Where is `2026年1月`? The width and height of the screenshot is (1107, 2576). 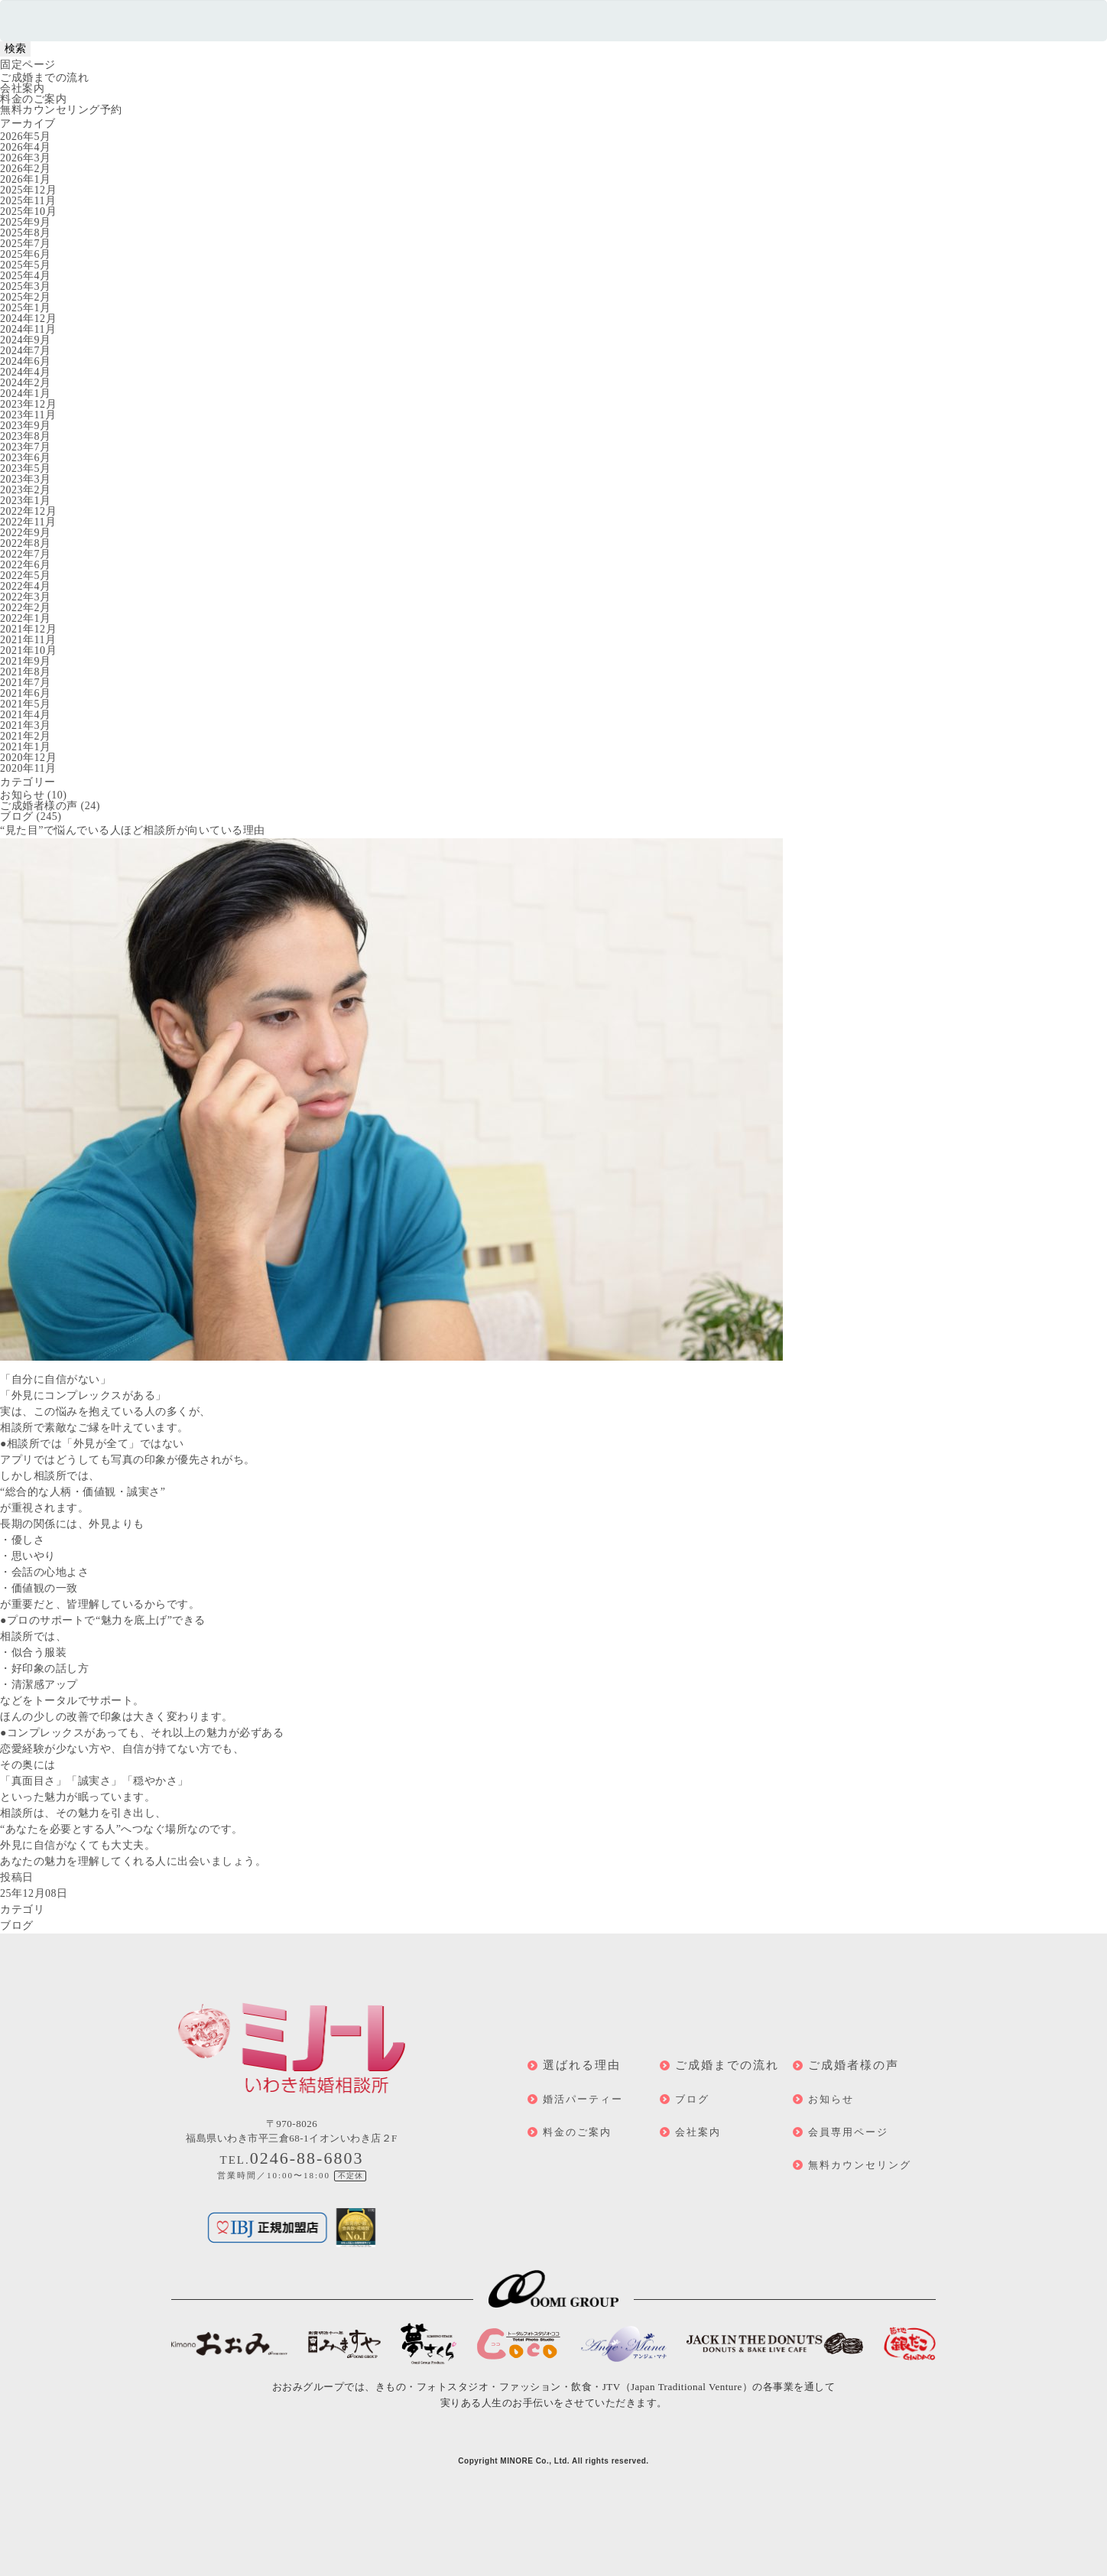 2026年1月 is located at coordinates (25, 179).